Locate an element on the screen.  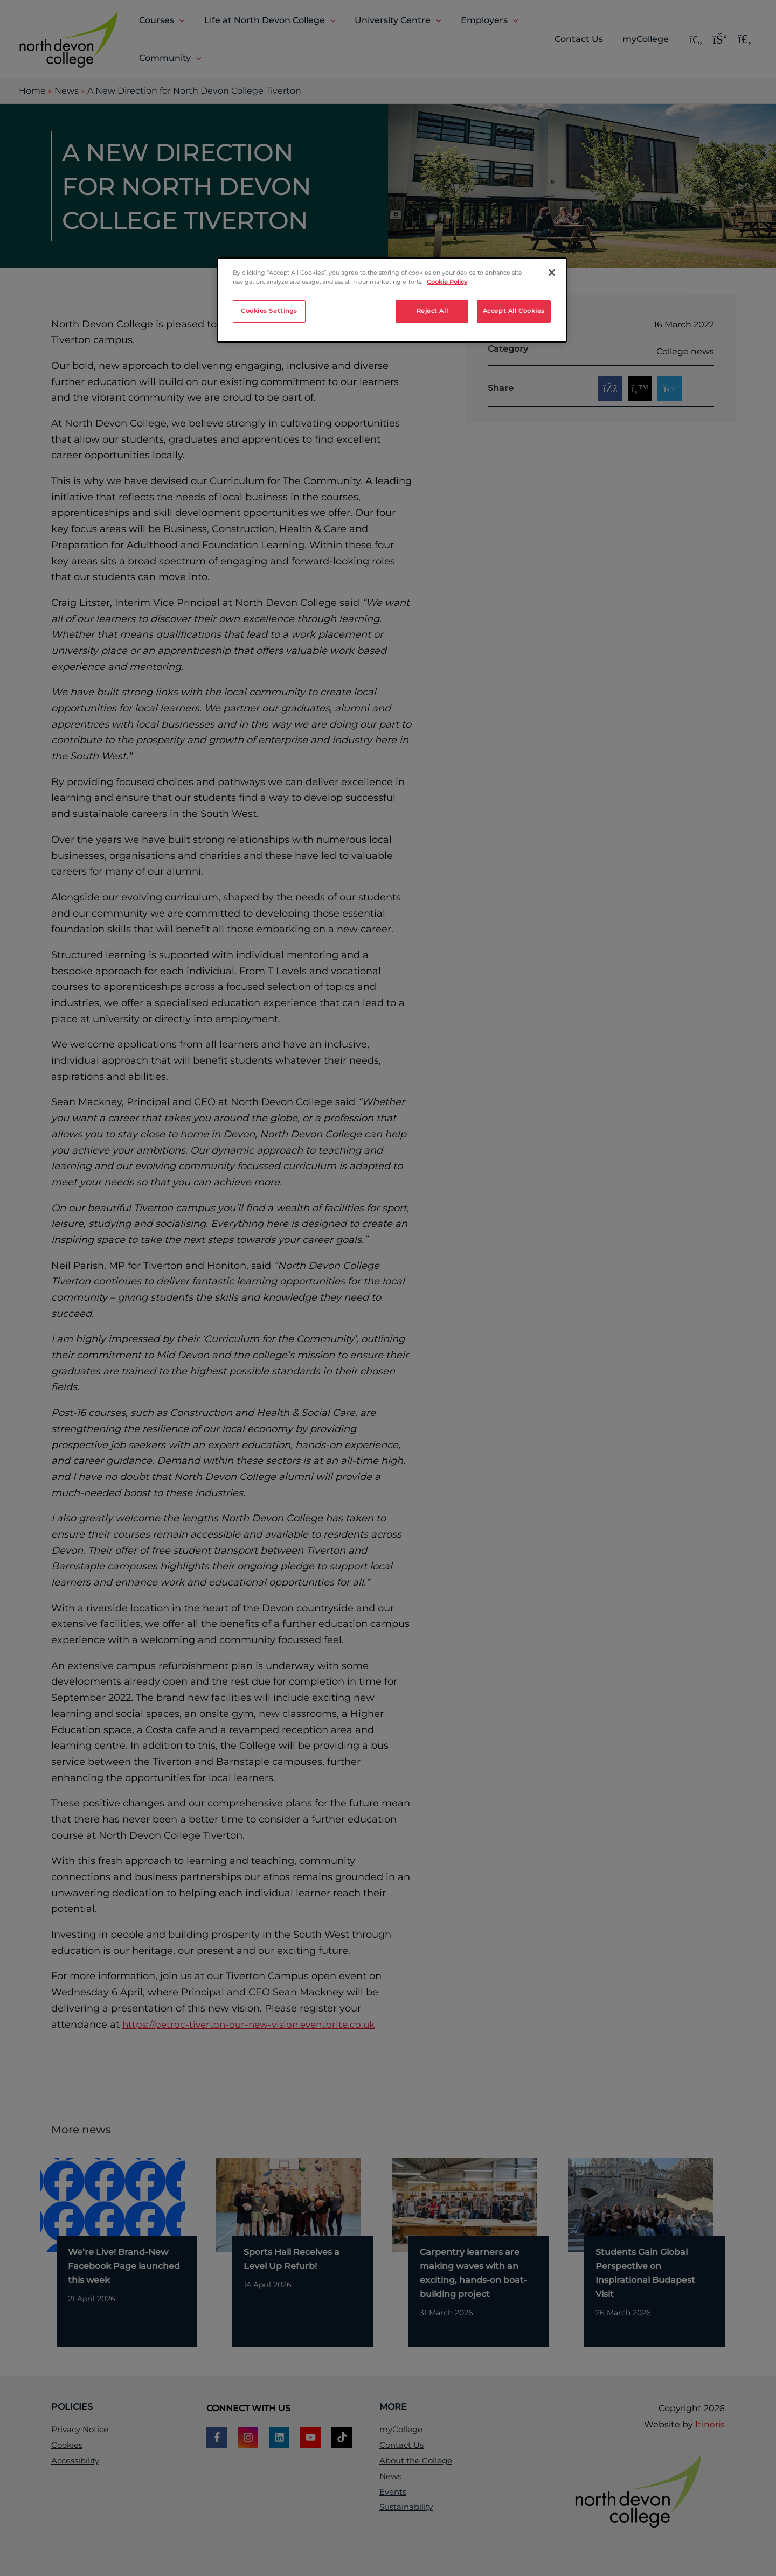
Cookie Policy is located at coordinates (447, 281).